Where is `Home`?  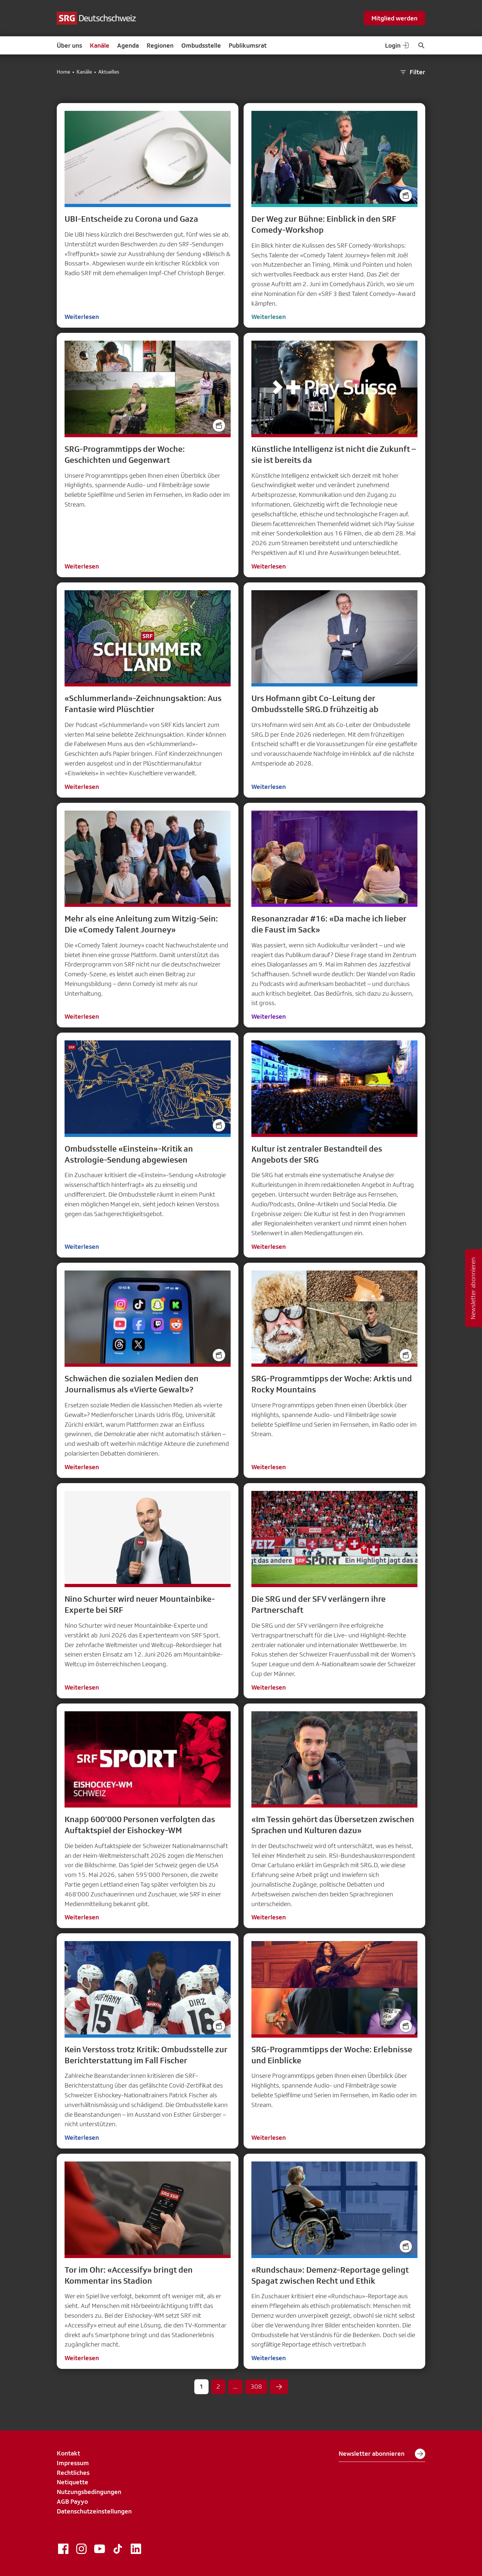 Home is located at coordinates (63, 72).